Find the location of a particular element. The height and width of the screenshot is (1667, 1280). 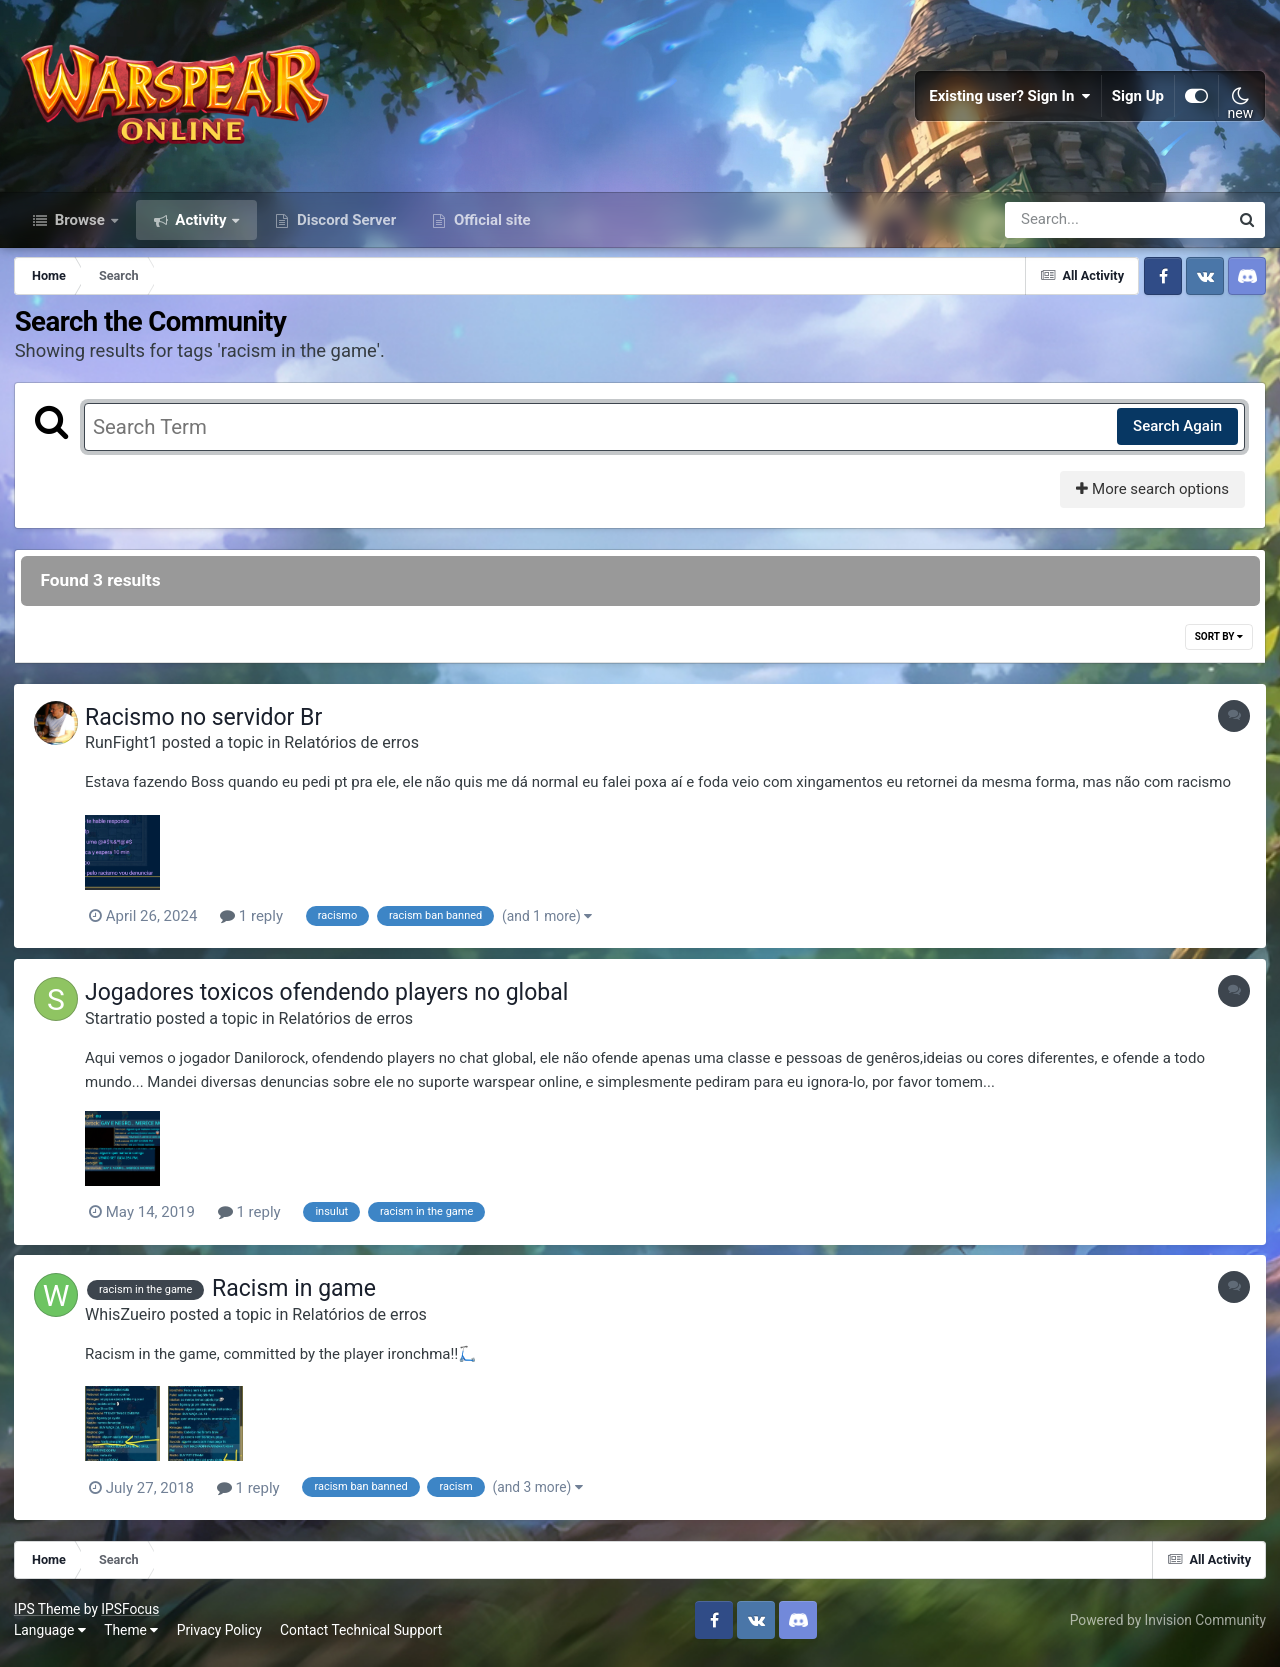

Language is located at coordinates (51, 1637).